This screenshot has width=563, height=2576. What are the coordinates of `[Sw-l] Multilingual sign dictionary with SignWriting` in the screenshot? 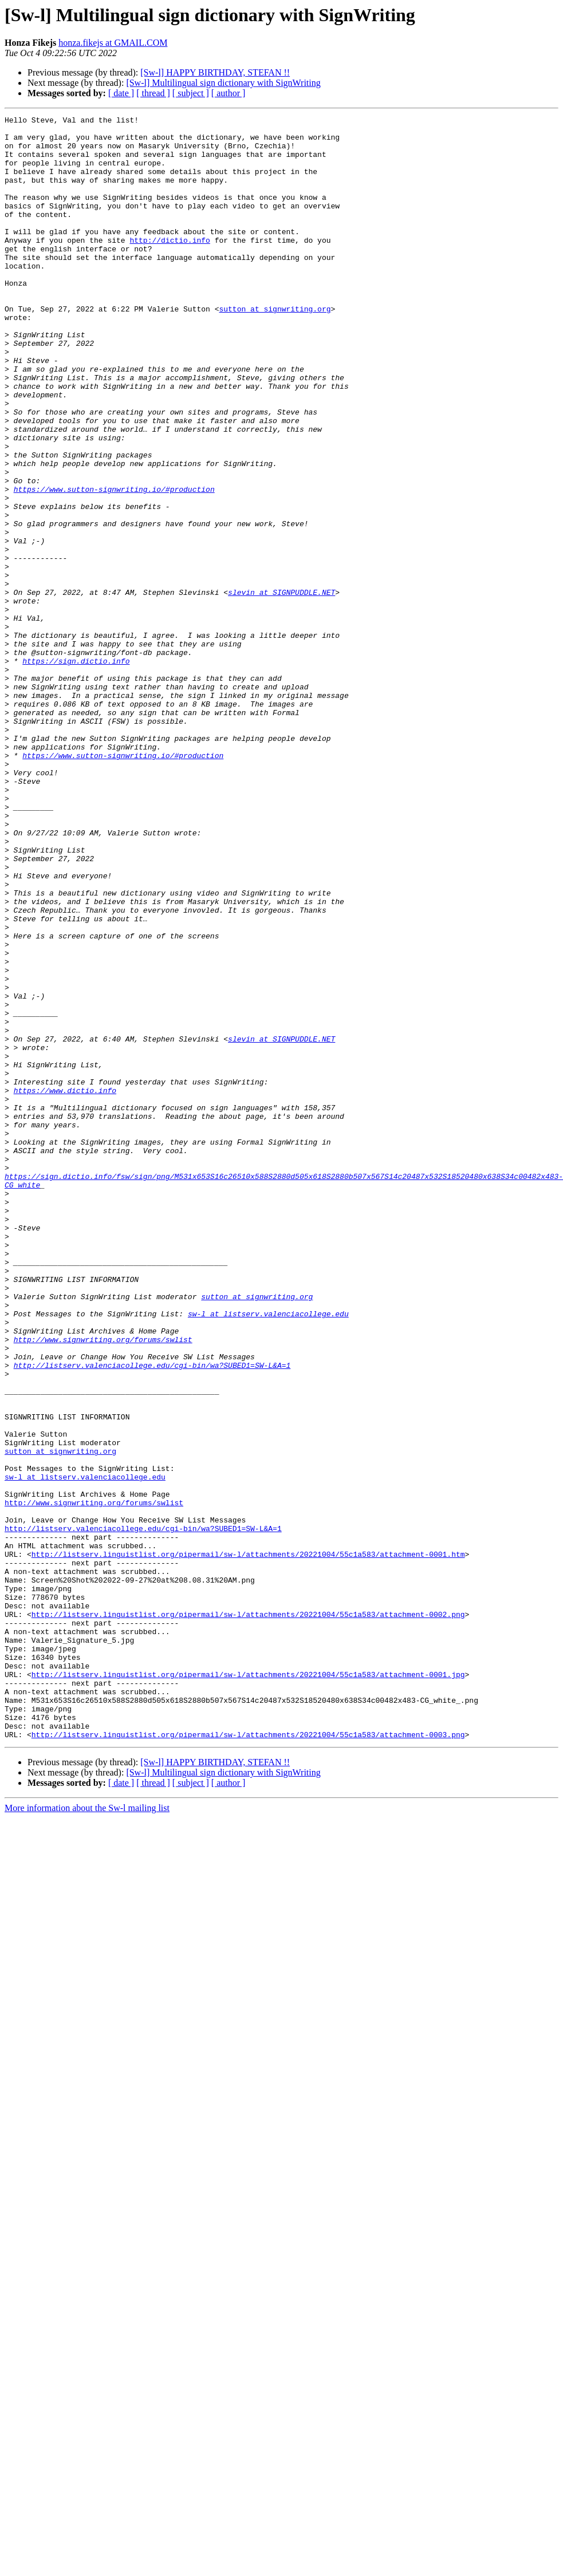 It's located at (223, 83).